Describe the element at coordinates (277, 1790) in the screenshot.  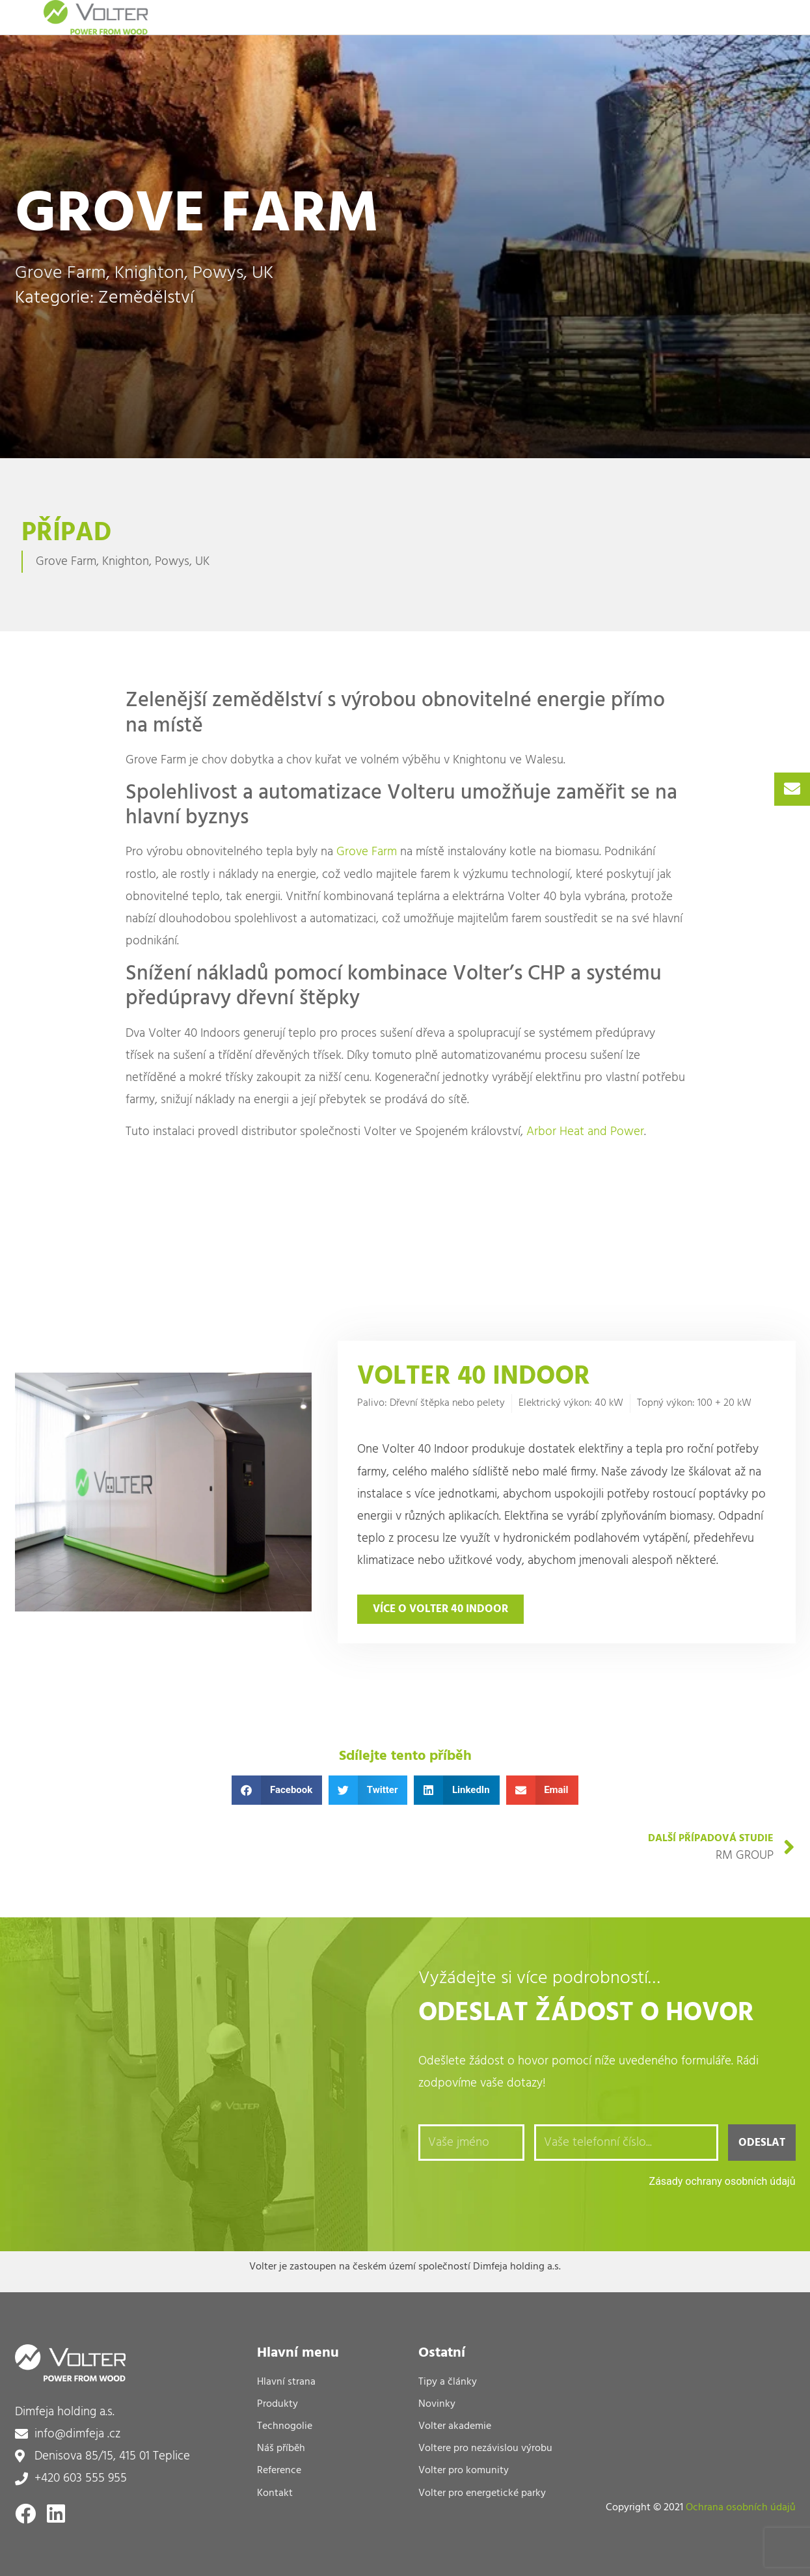
I see `[button]` at that location.